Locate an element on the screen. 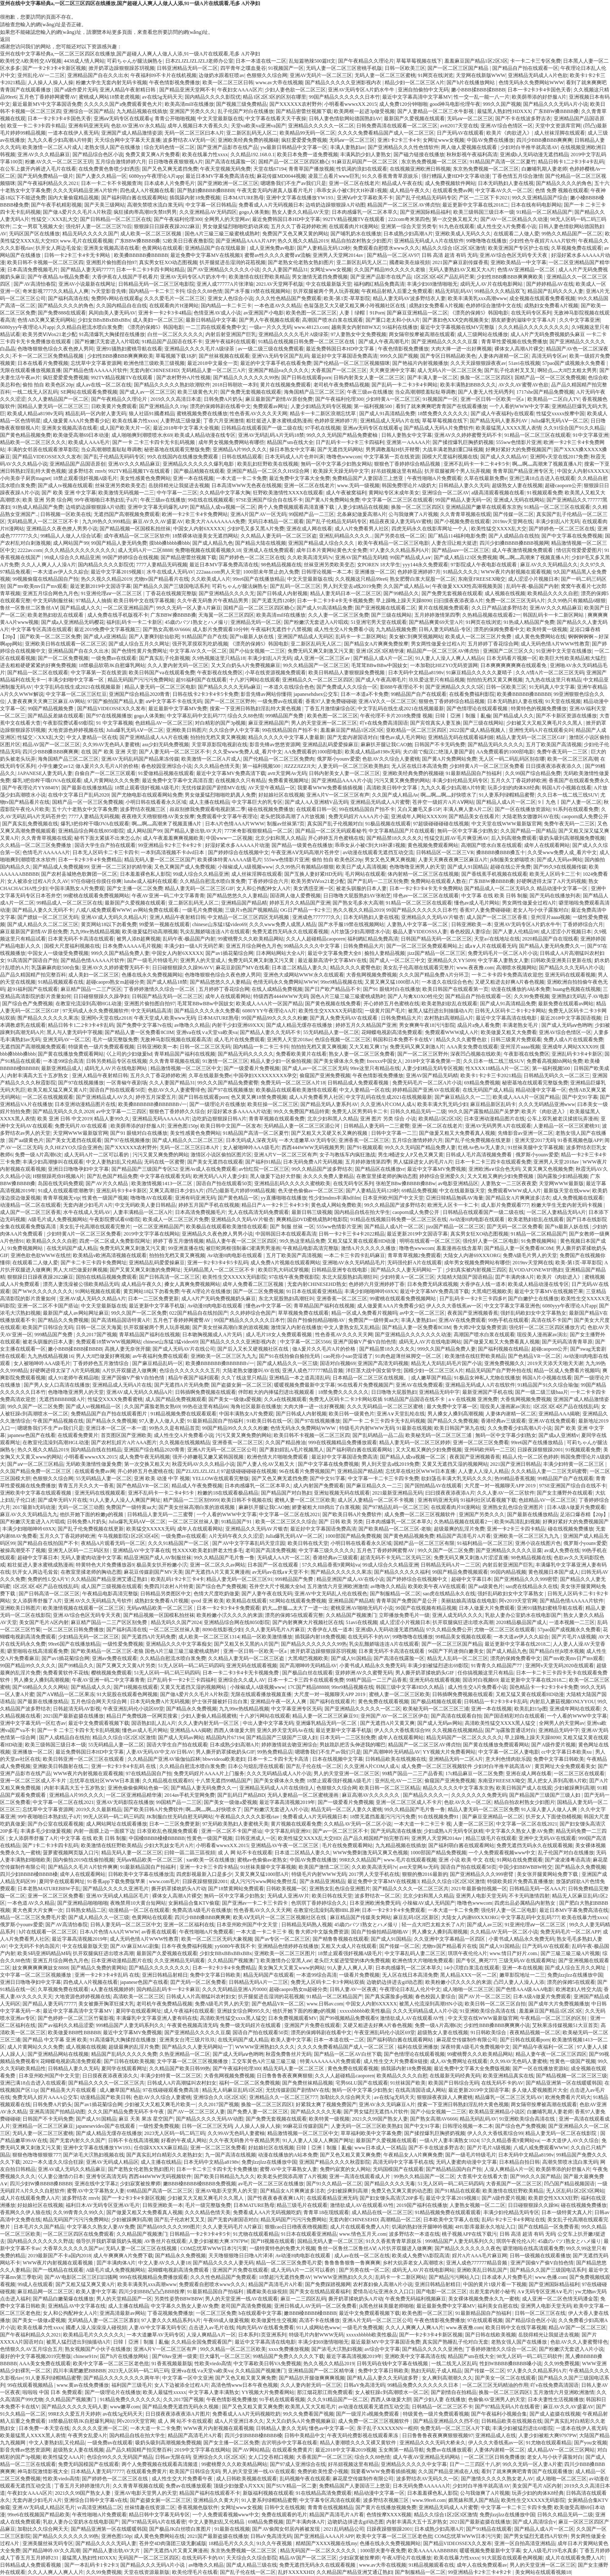 The height and width of the screenshot is (2576, 610). 日韩一卡2卡三卡4卡2022精品 is located at coordinates (352, 1234).